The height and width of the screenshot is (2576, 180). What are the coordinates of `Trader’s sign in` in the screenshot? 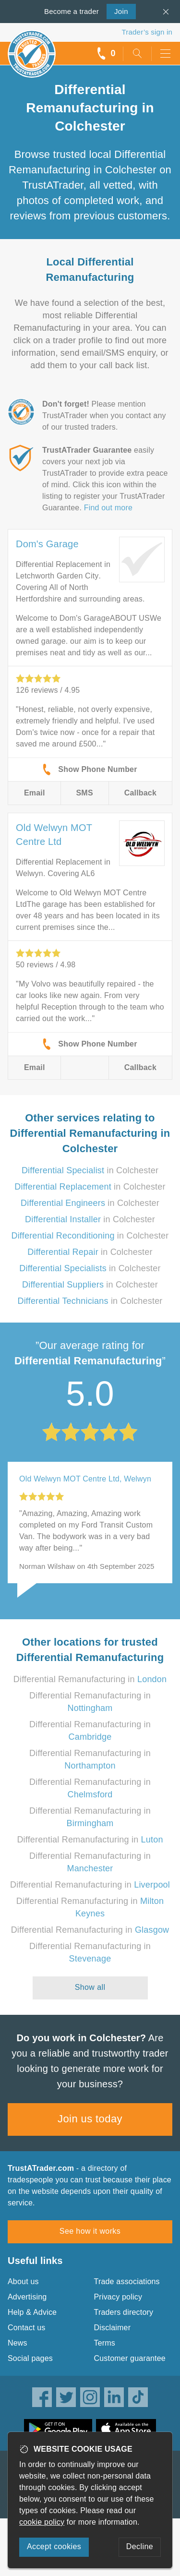 It's located at (147, 32).